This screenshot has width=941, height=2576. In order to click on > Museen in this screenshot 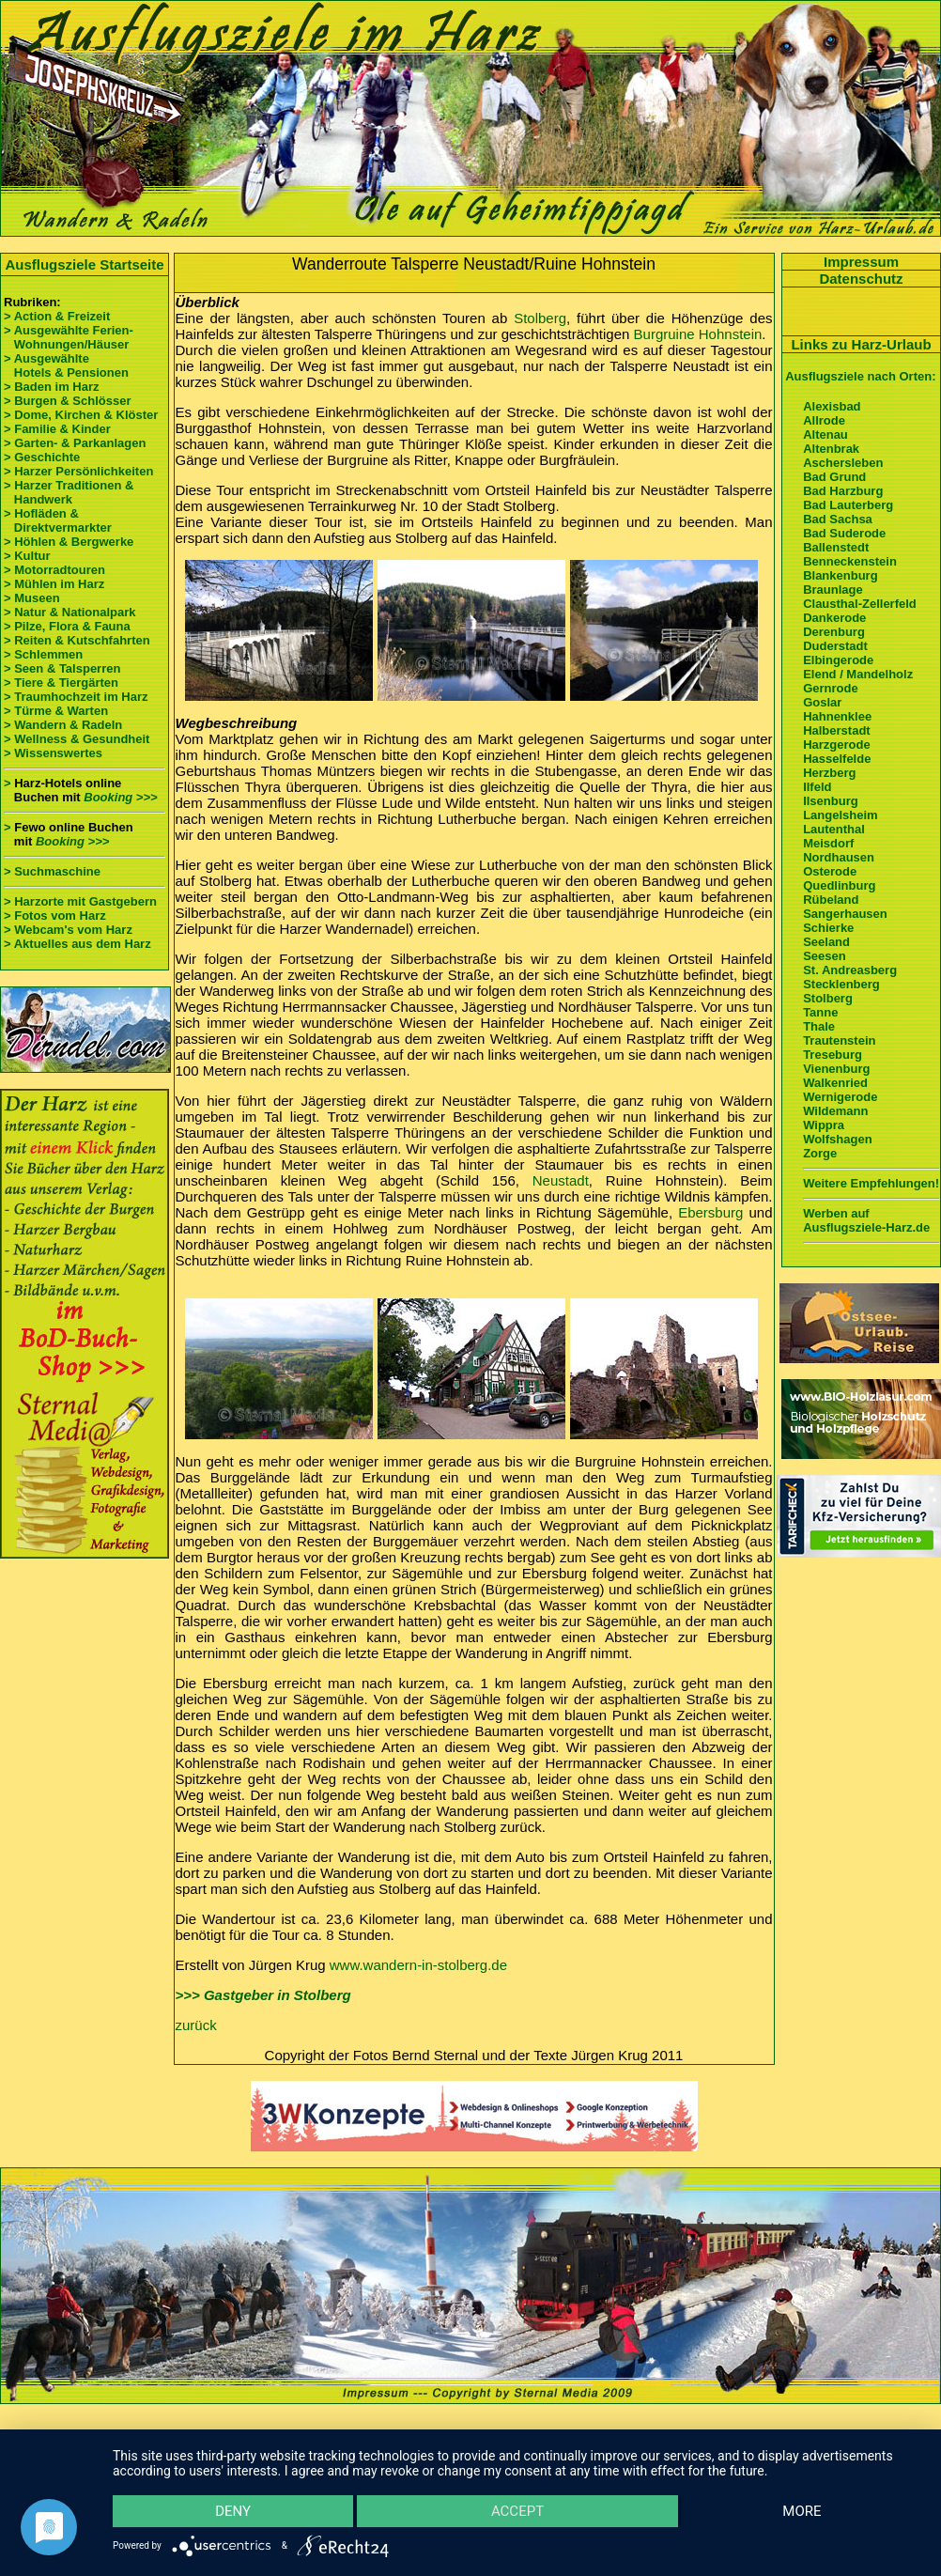, I will do `click(32, 598)`.